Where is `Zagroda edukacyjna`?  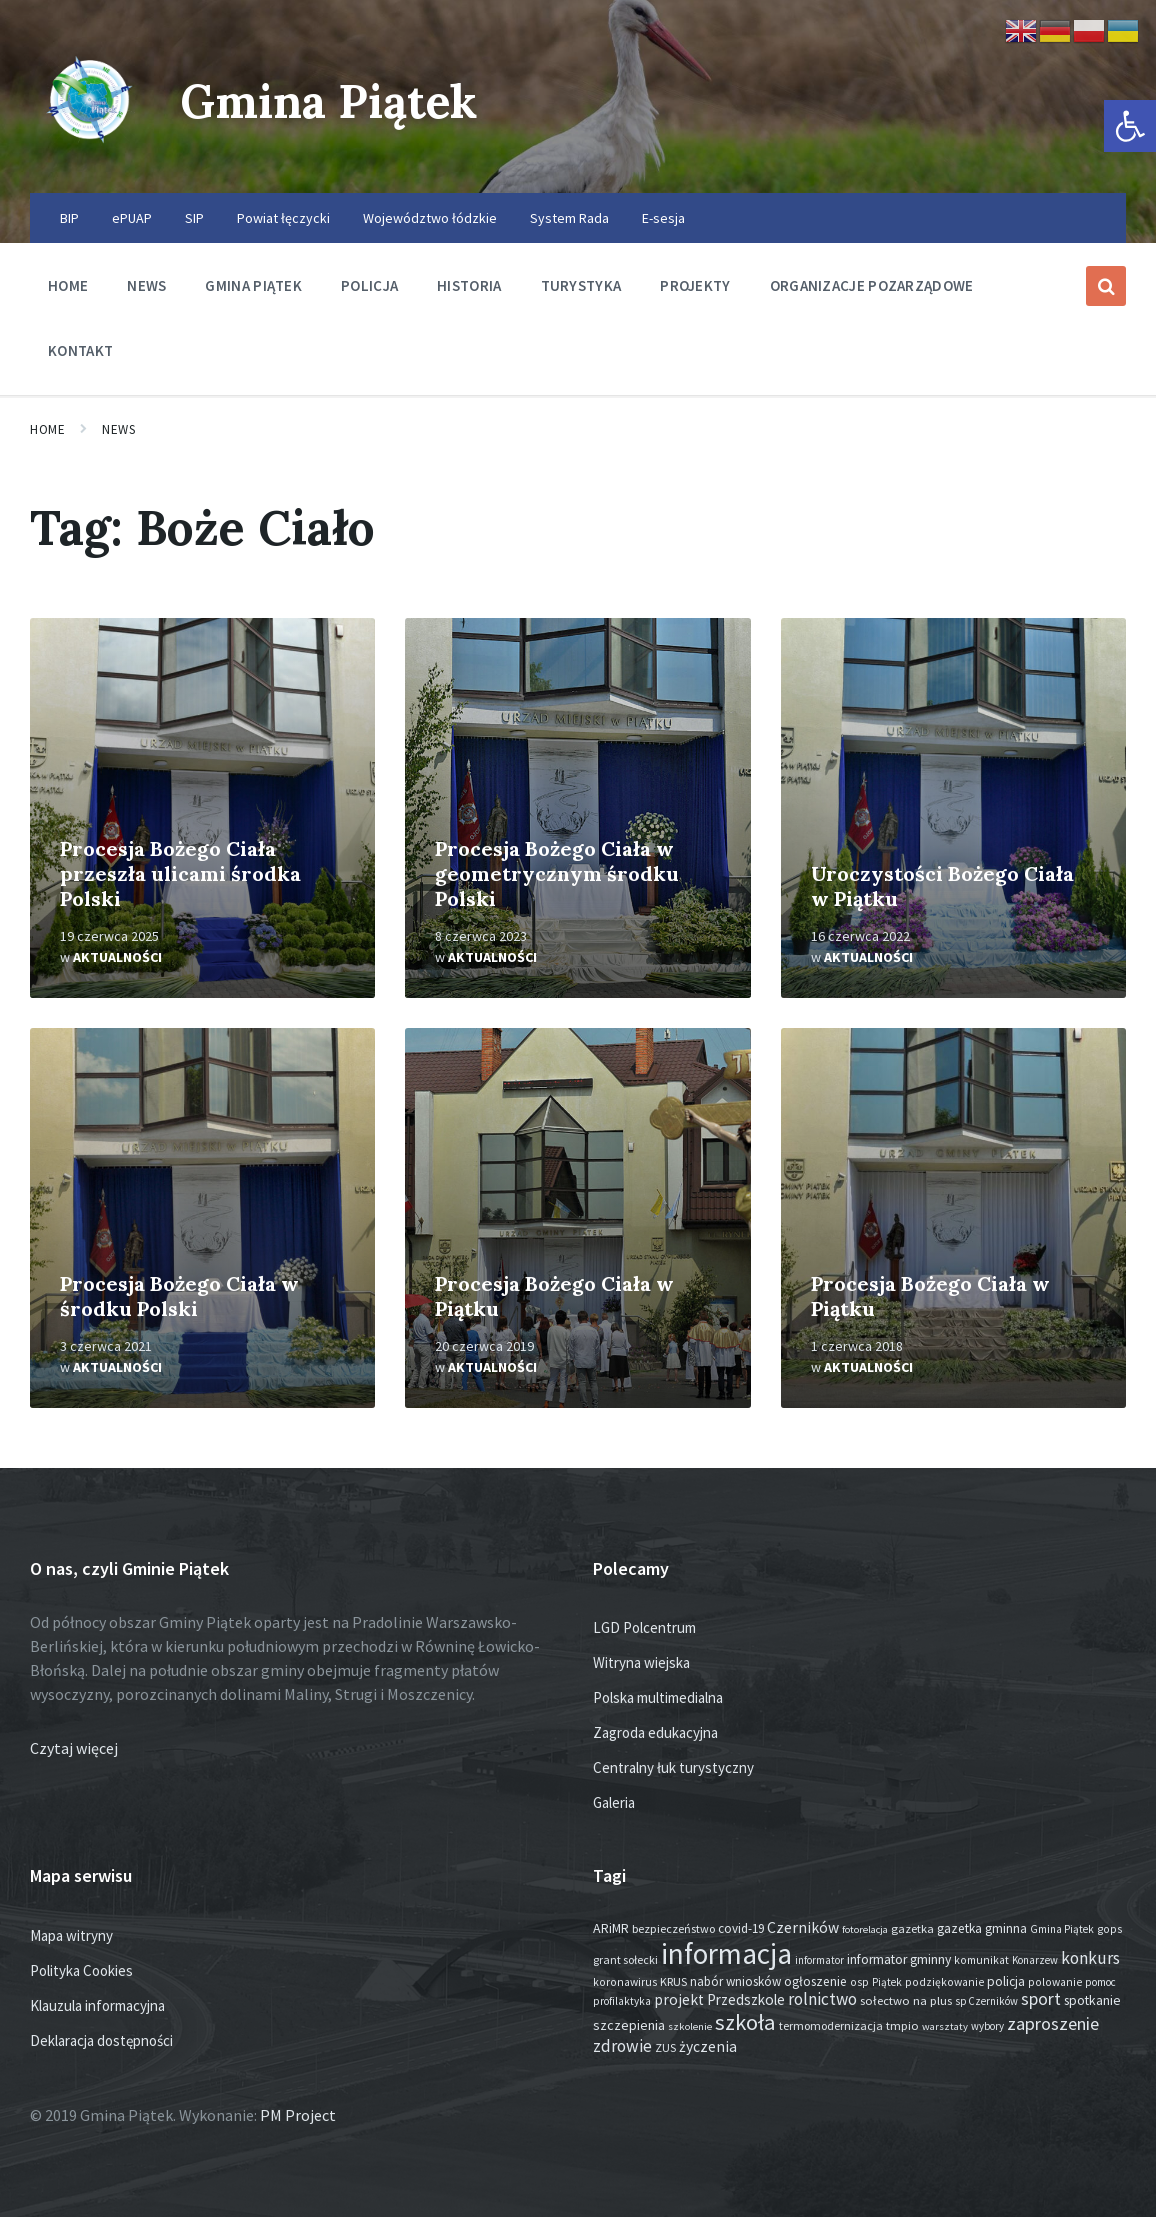
Zagroda edukacyjna is located at coordinates (655, 1732).